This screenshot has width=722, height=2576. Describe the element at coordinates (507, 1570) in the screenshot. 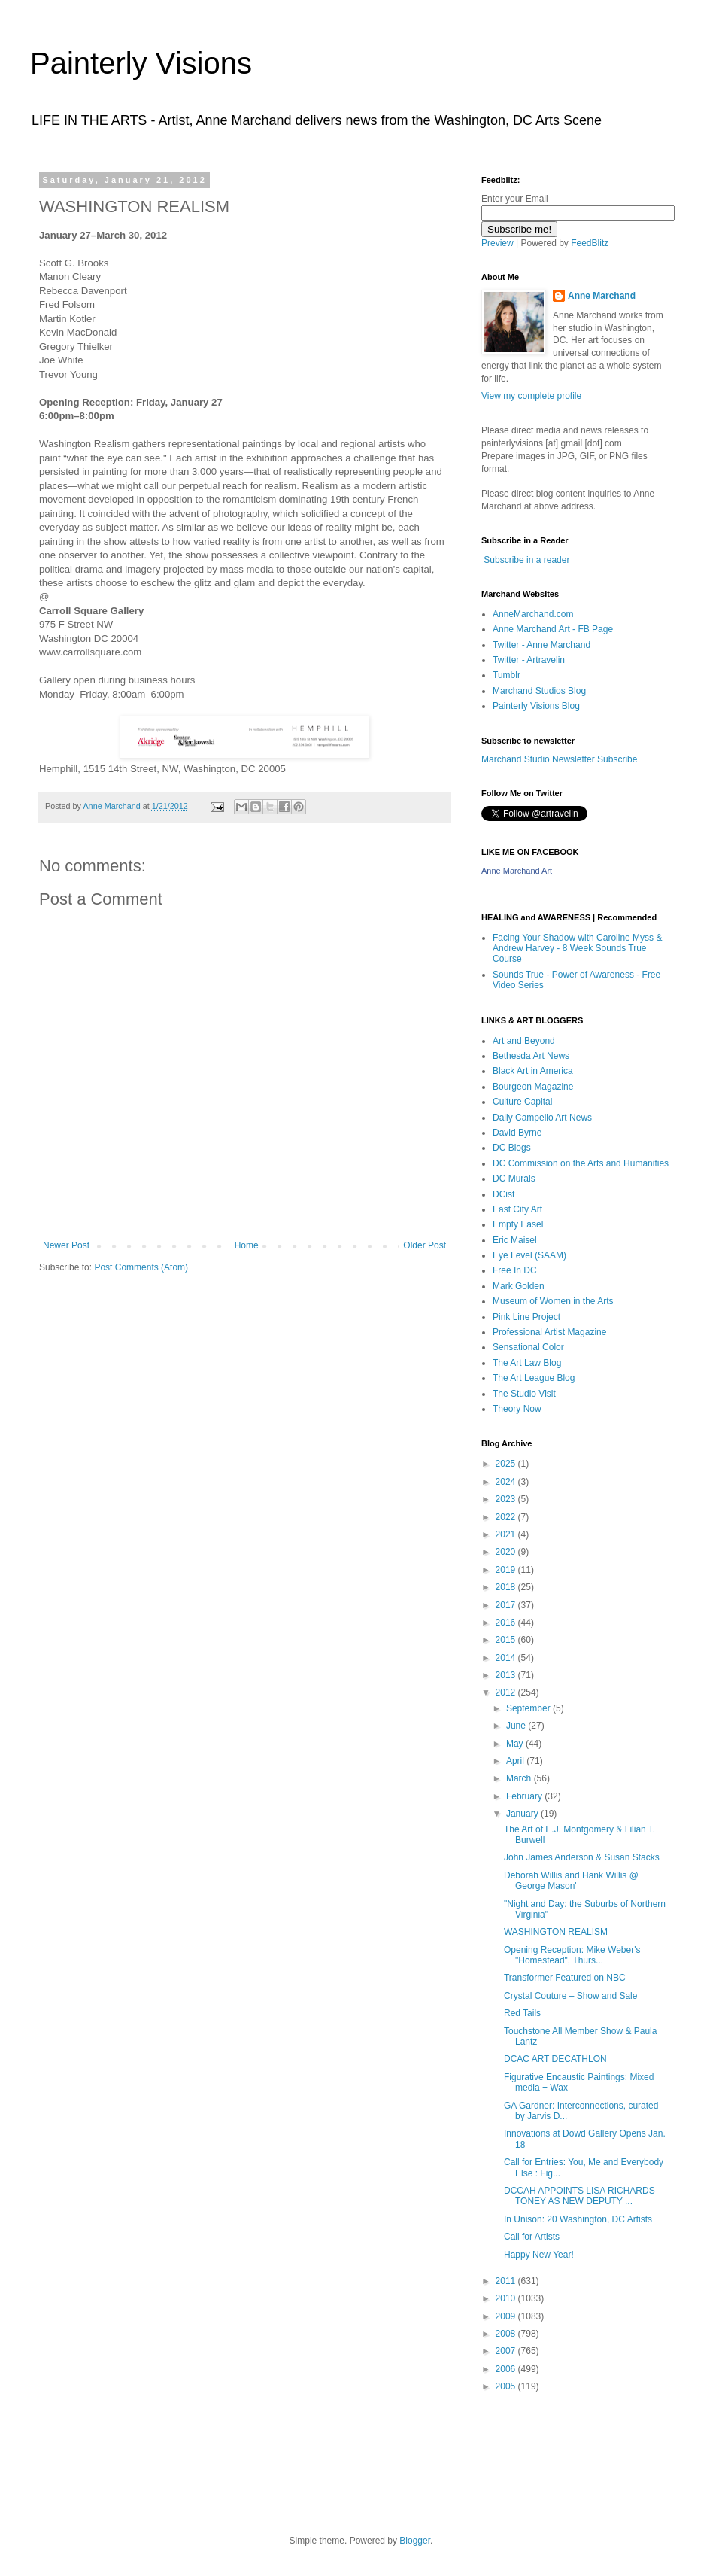

I see `2019` at that location.